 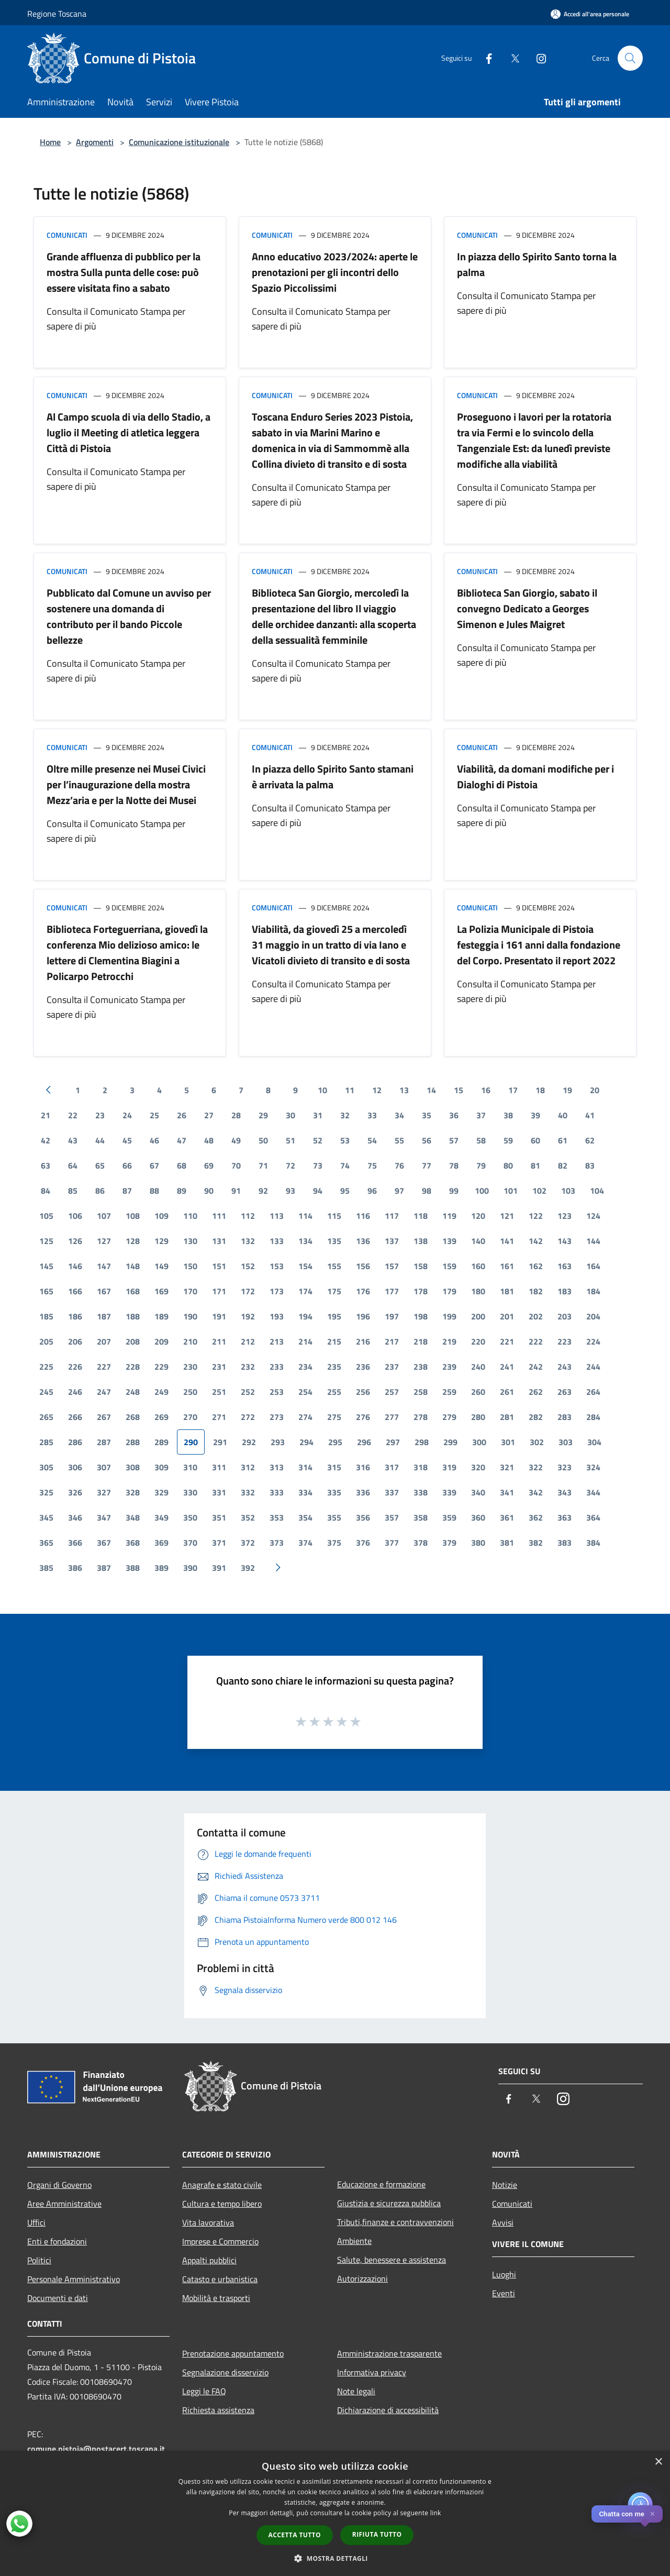 What do you see at coordinates (449, 1291) in the screenshot?
I see `179` at bounding box center [449, 1291].